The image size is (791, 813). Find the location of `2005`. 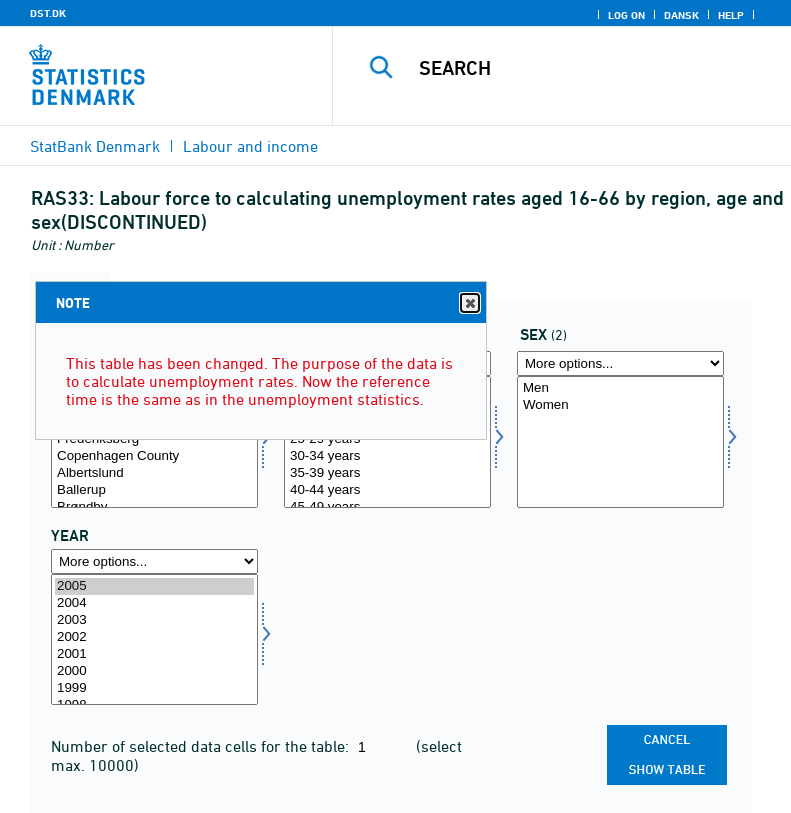

2005 is located at coordinates (154, 586).